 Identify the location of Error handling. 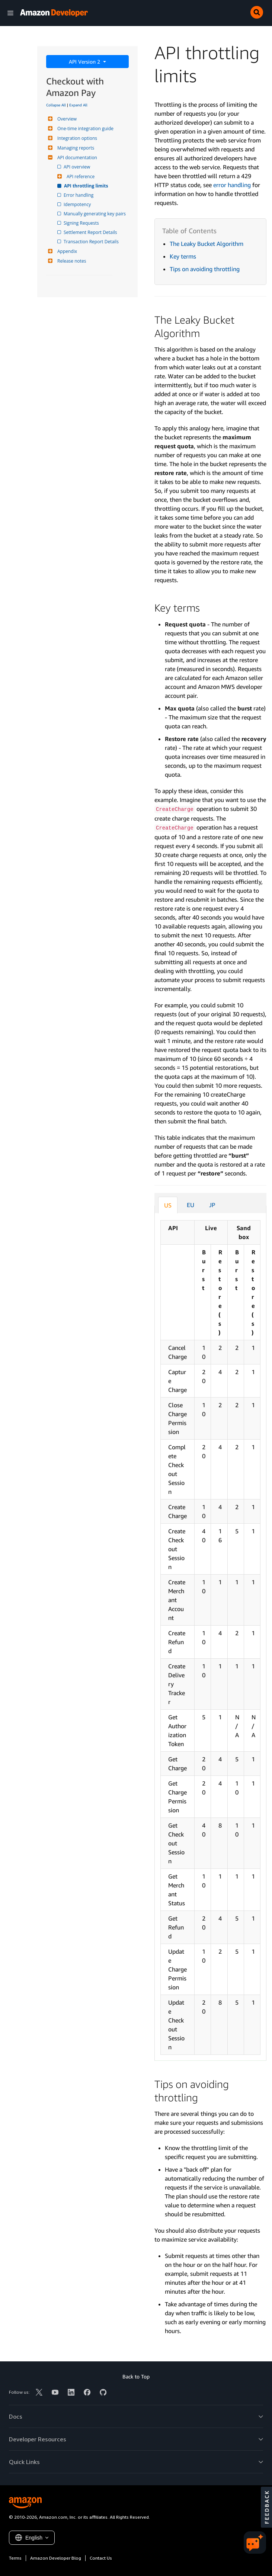
(79, 195).